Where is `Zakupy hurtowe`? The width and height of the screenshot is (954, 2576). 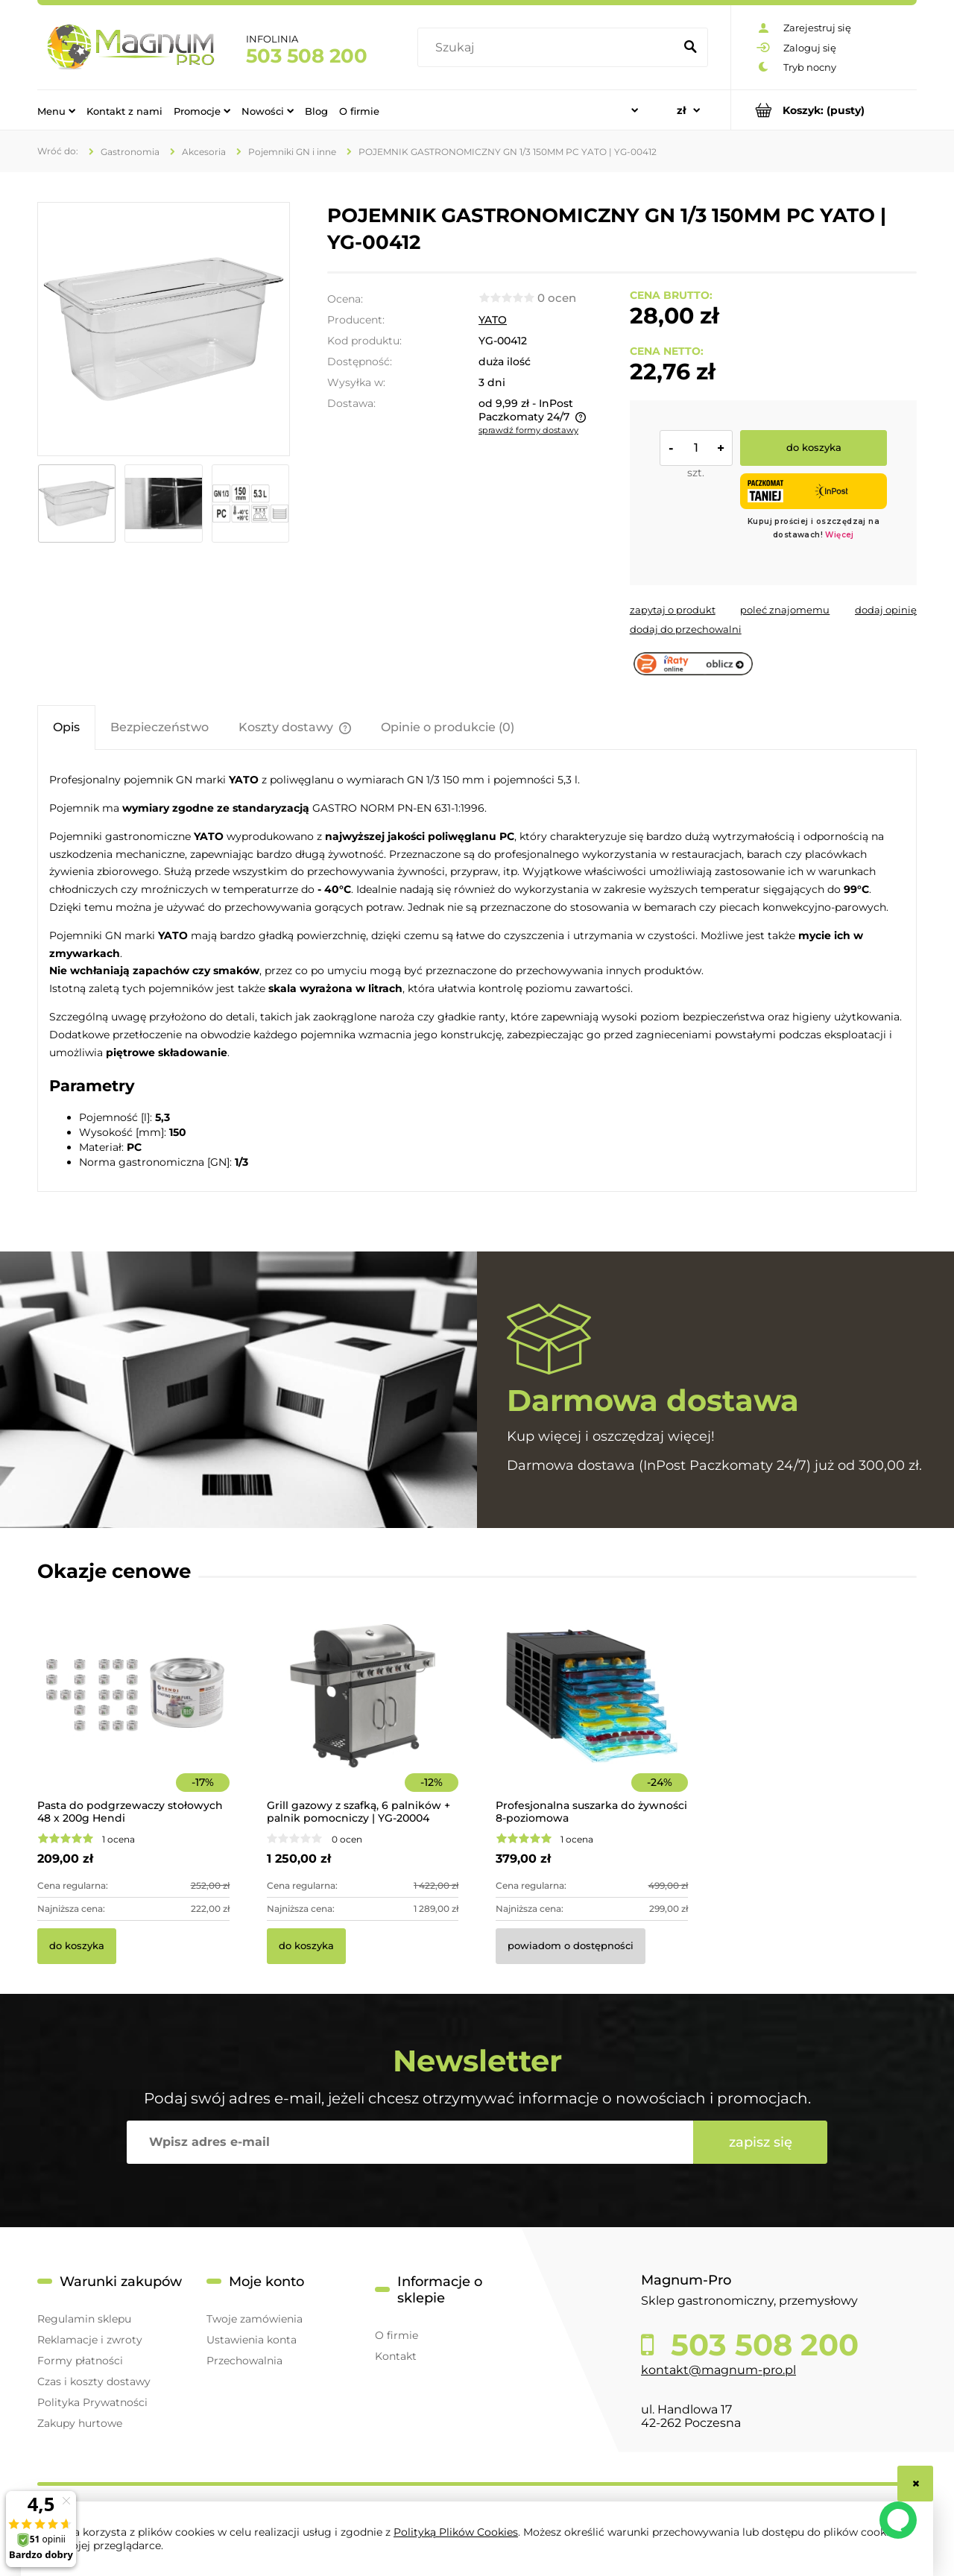 Zakupy hurtowe is located at coordinates (79, 2423).